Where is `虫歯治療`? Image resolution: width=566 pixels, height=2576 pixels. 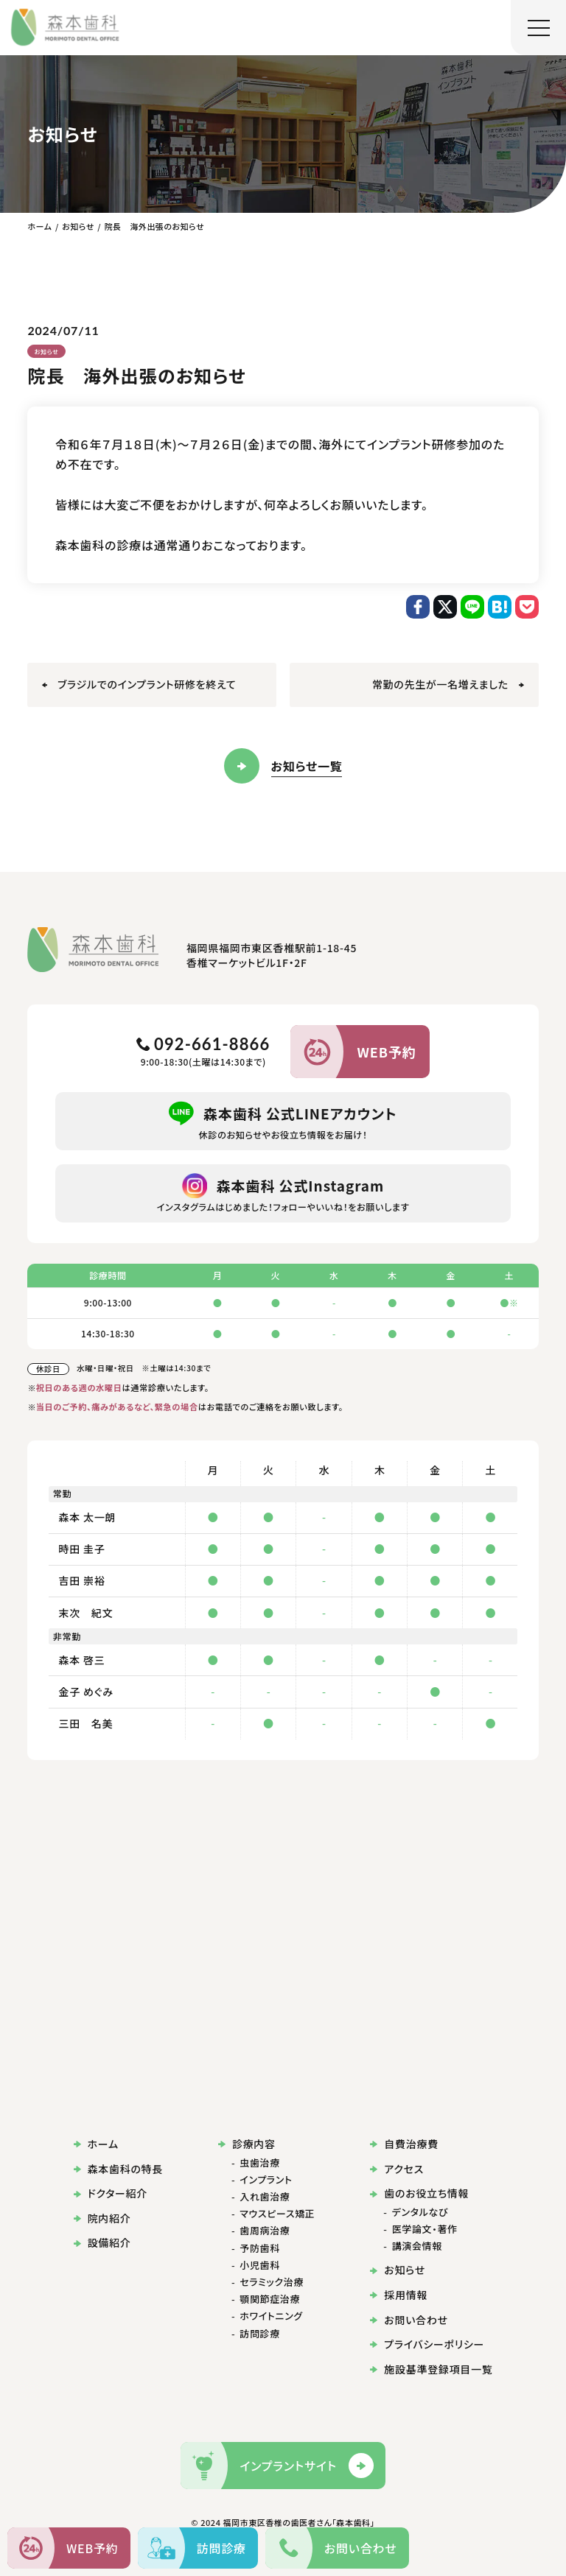
虫歯治療 is located at coordinates (260, 2162).